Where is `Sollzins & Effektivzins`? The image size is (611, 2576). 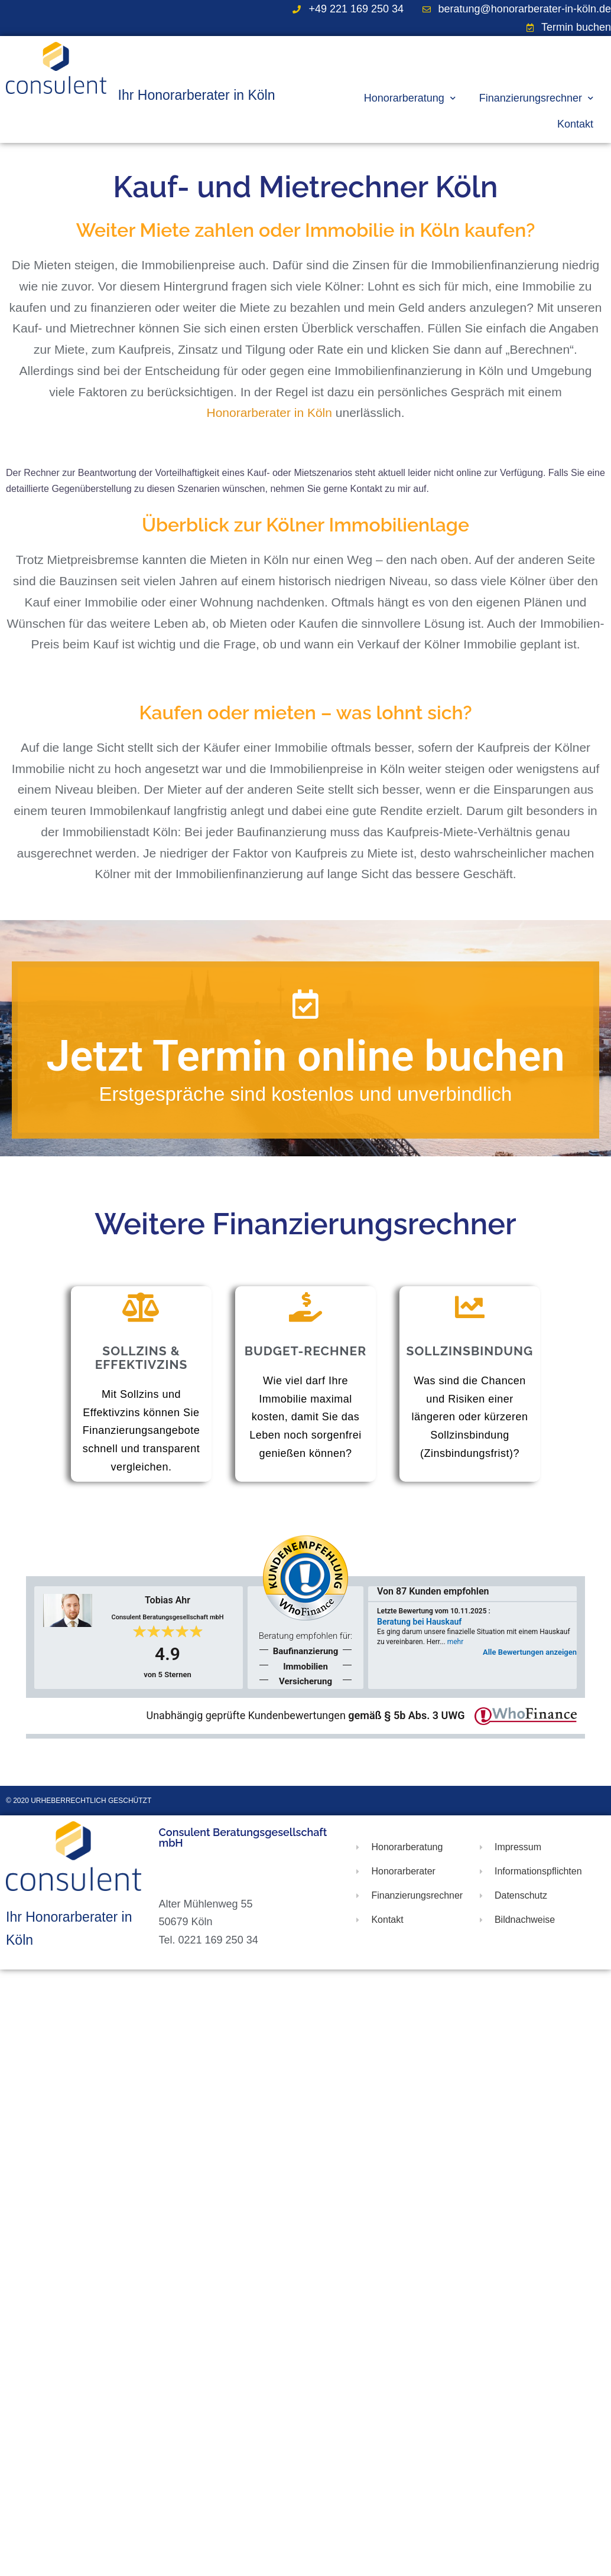
Sollzins & Effektivzins is located at coordinates (141, 1358).